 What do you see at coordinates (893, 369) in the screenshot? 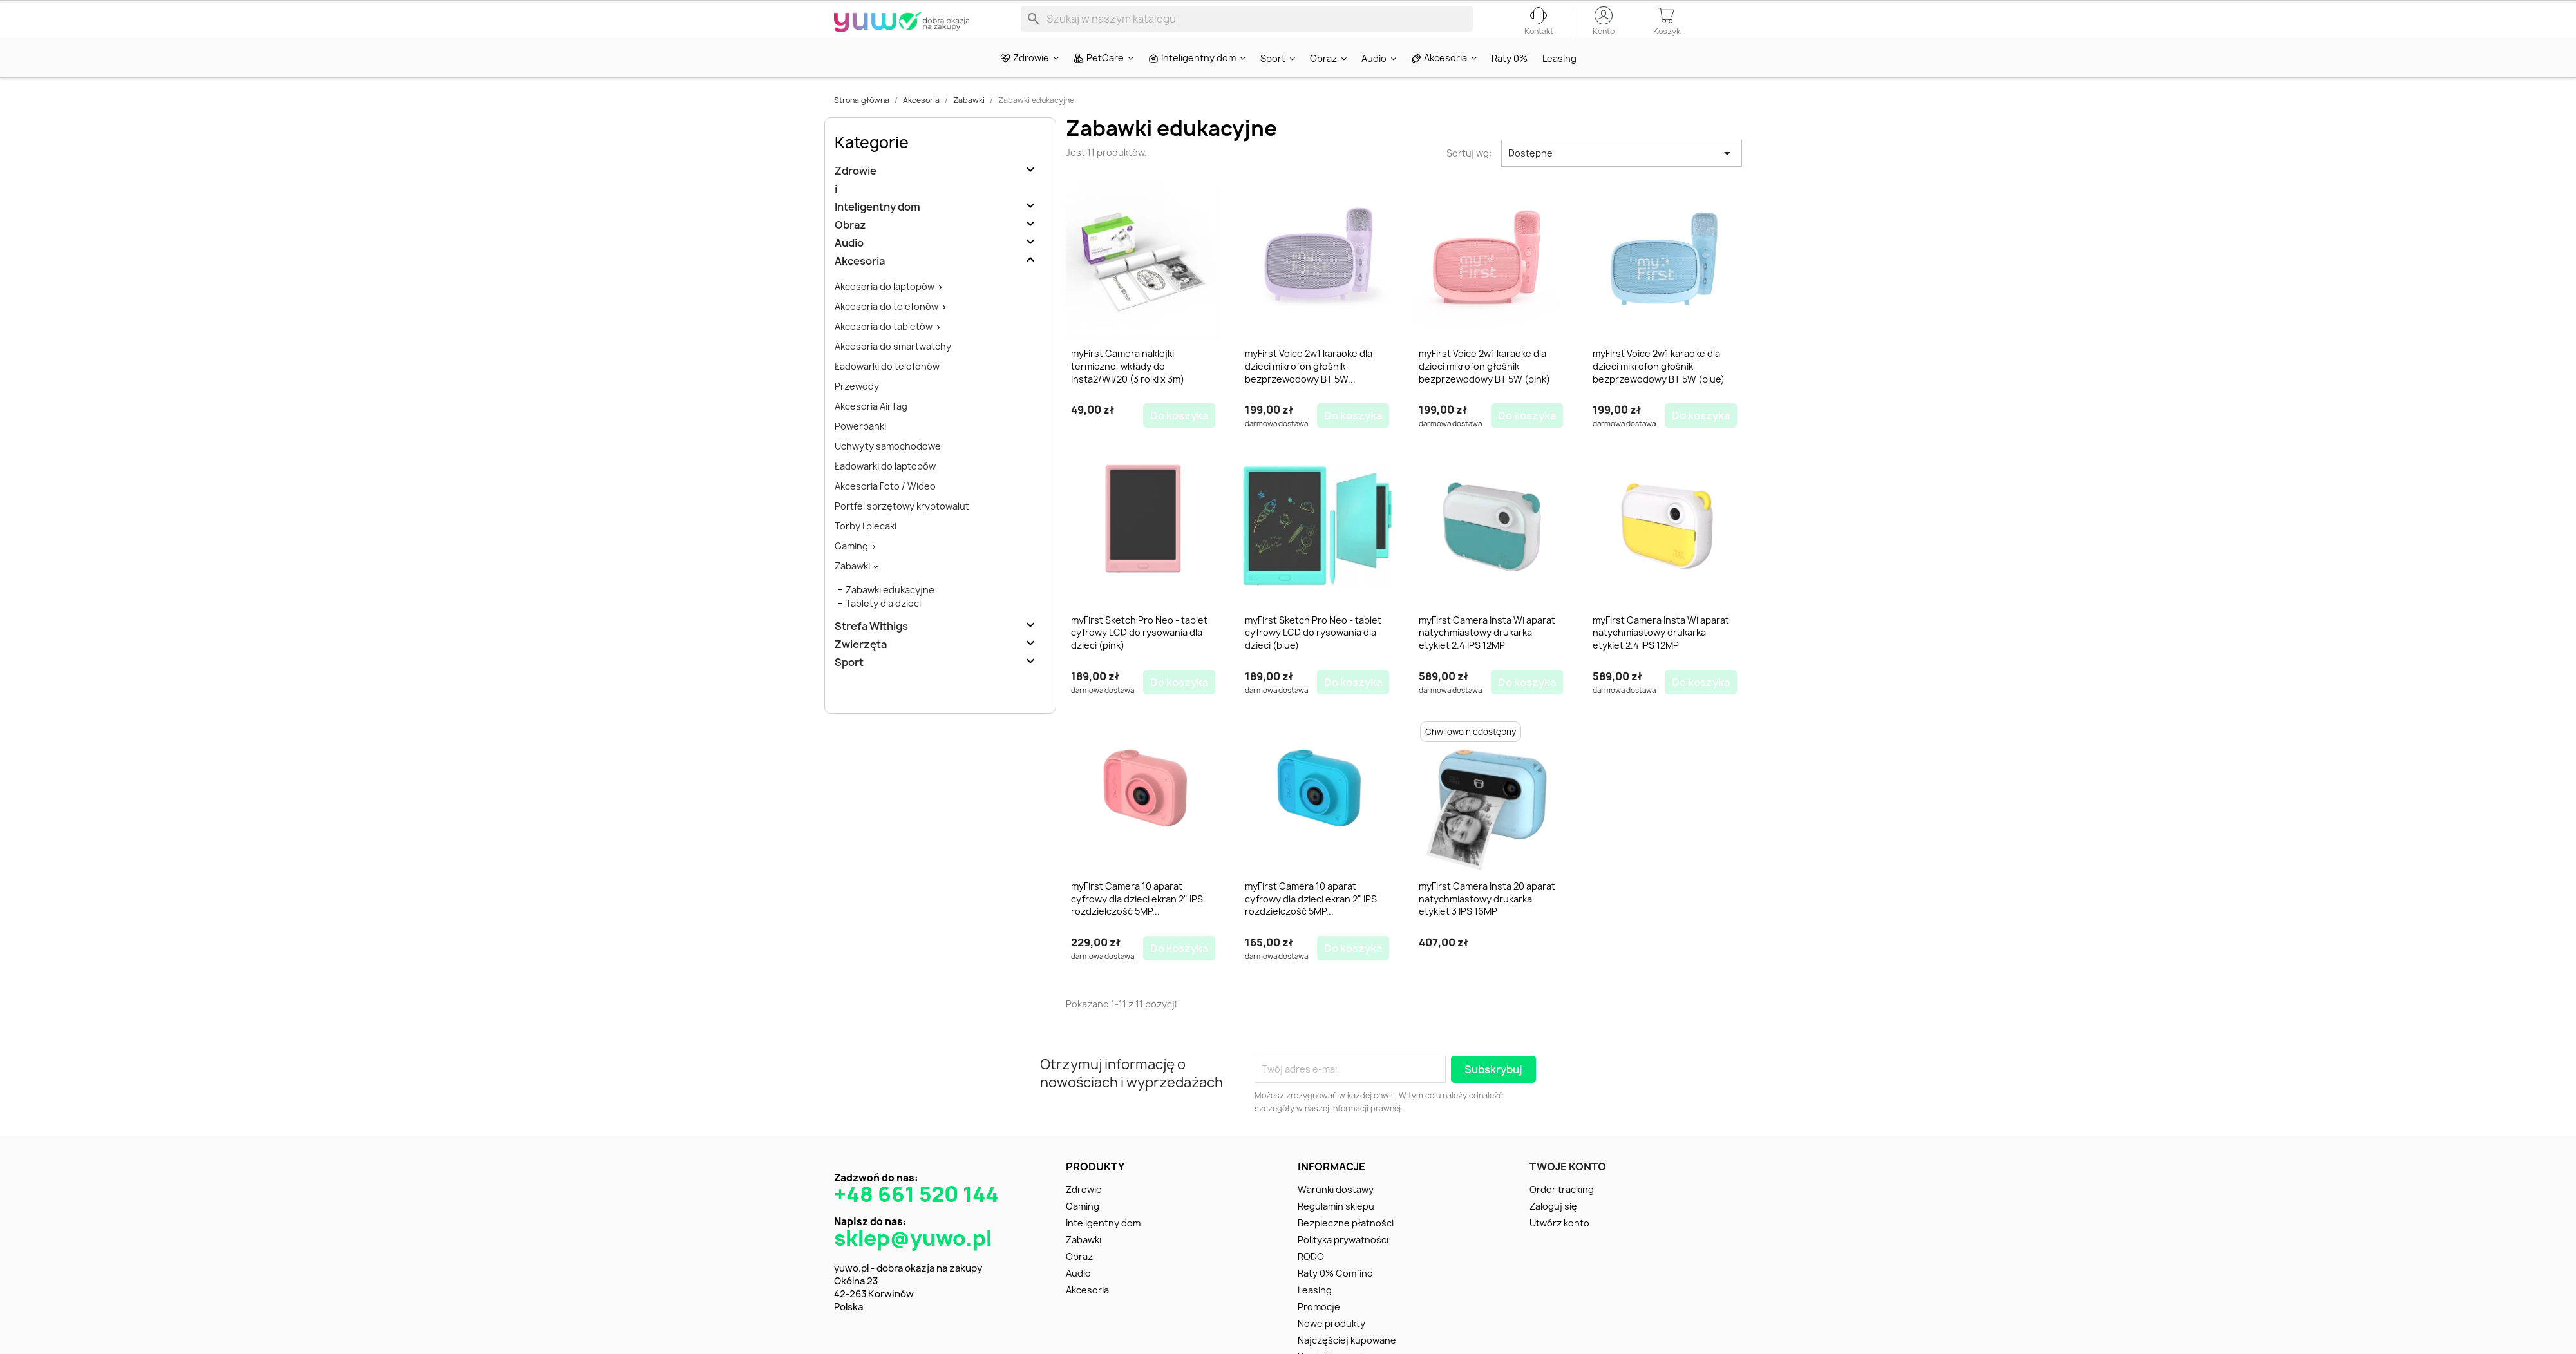
I see `Akcesoria do smartwatchy` at bounding box center [893, 369].